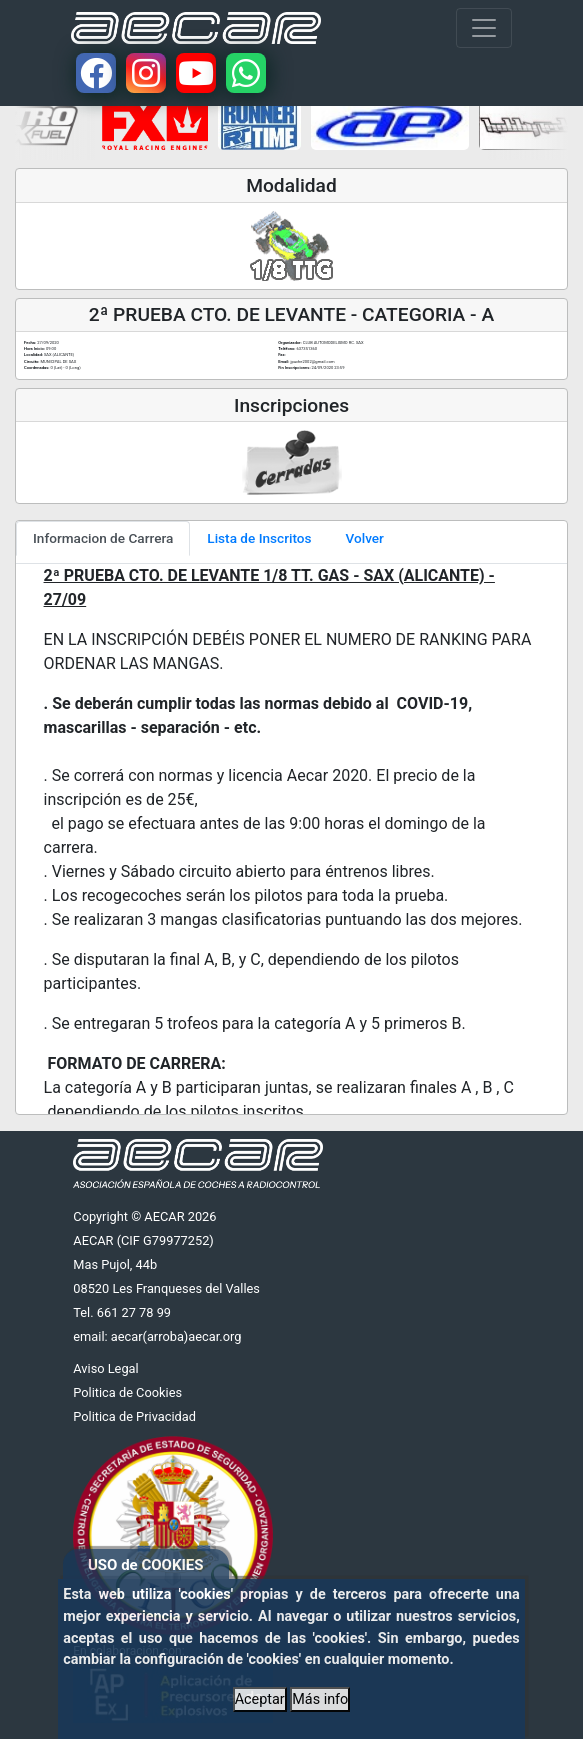 The width and height of the screenshot is (583, 1739). I want to click on Aceptar, so click(260, 1699).